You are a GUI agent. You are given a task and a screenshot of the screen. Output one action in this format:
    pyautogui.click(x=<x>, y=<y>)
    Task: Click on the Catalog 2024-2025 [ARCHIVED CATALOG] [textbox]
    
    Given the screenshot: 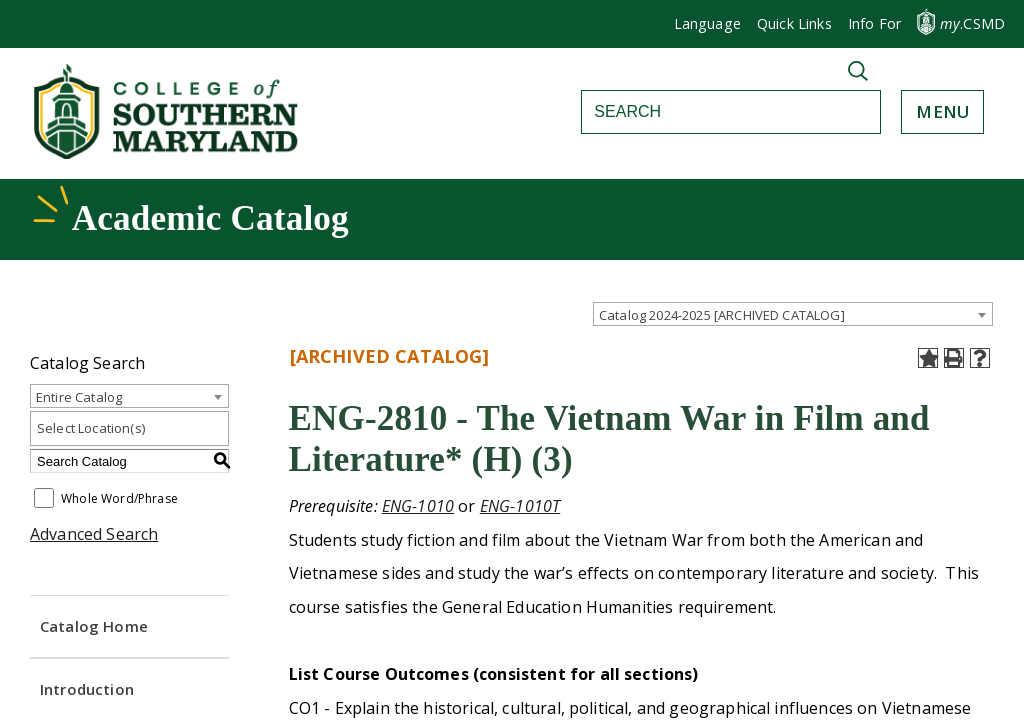 What is the action you would take?
    pyautogui.click(x=722, y=315)
    